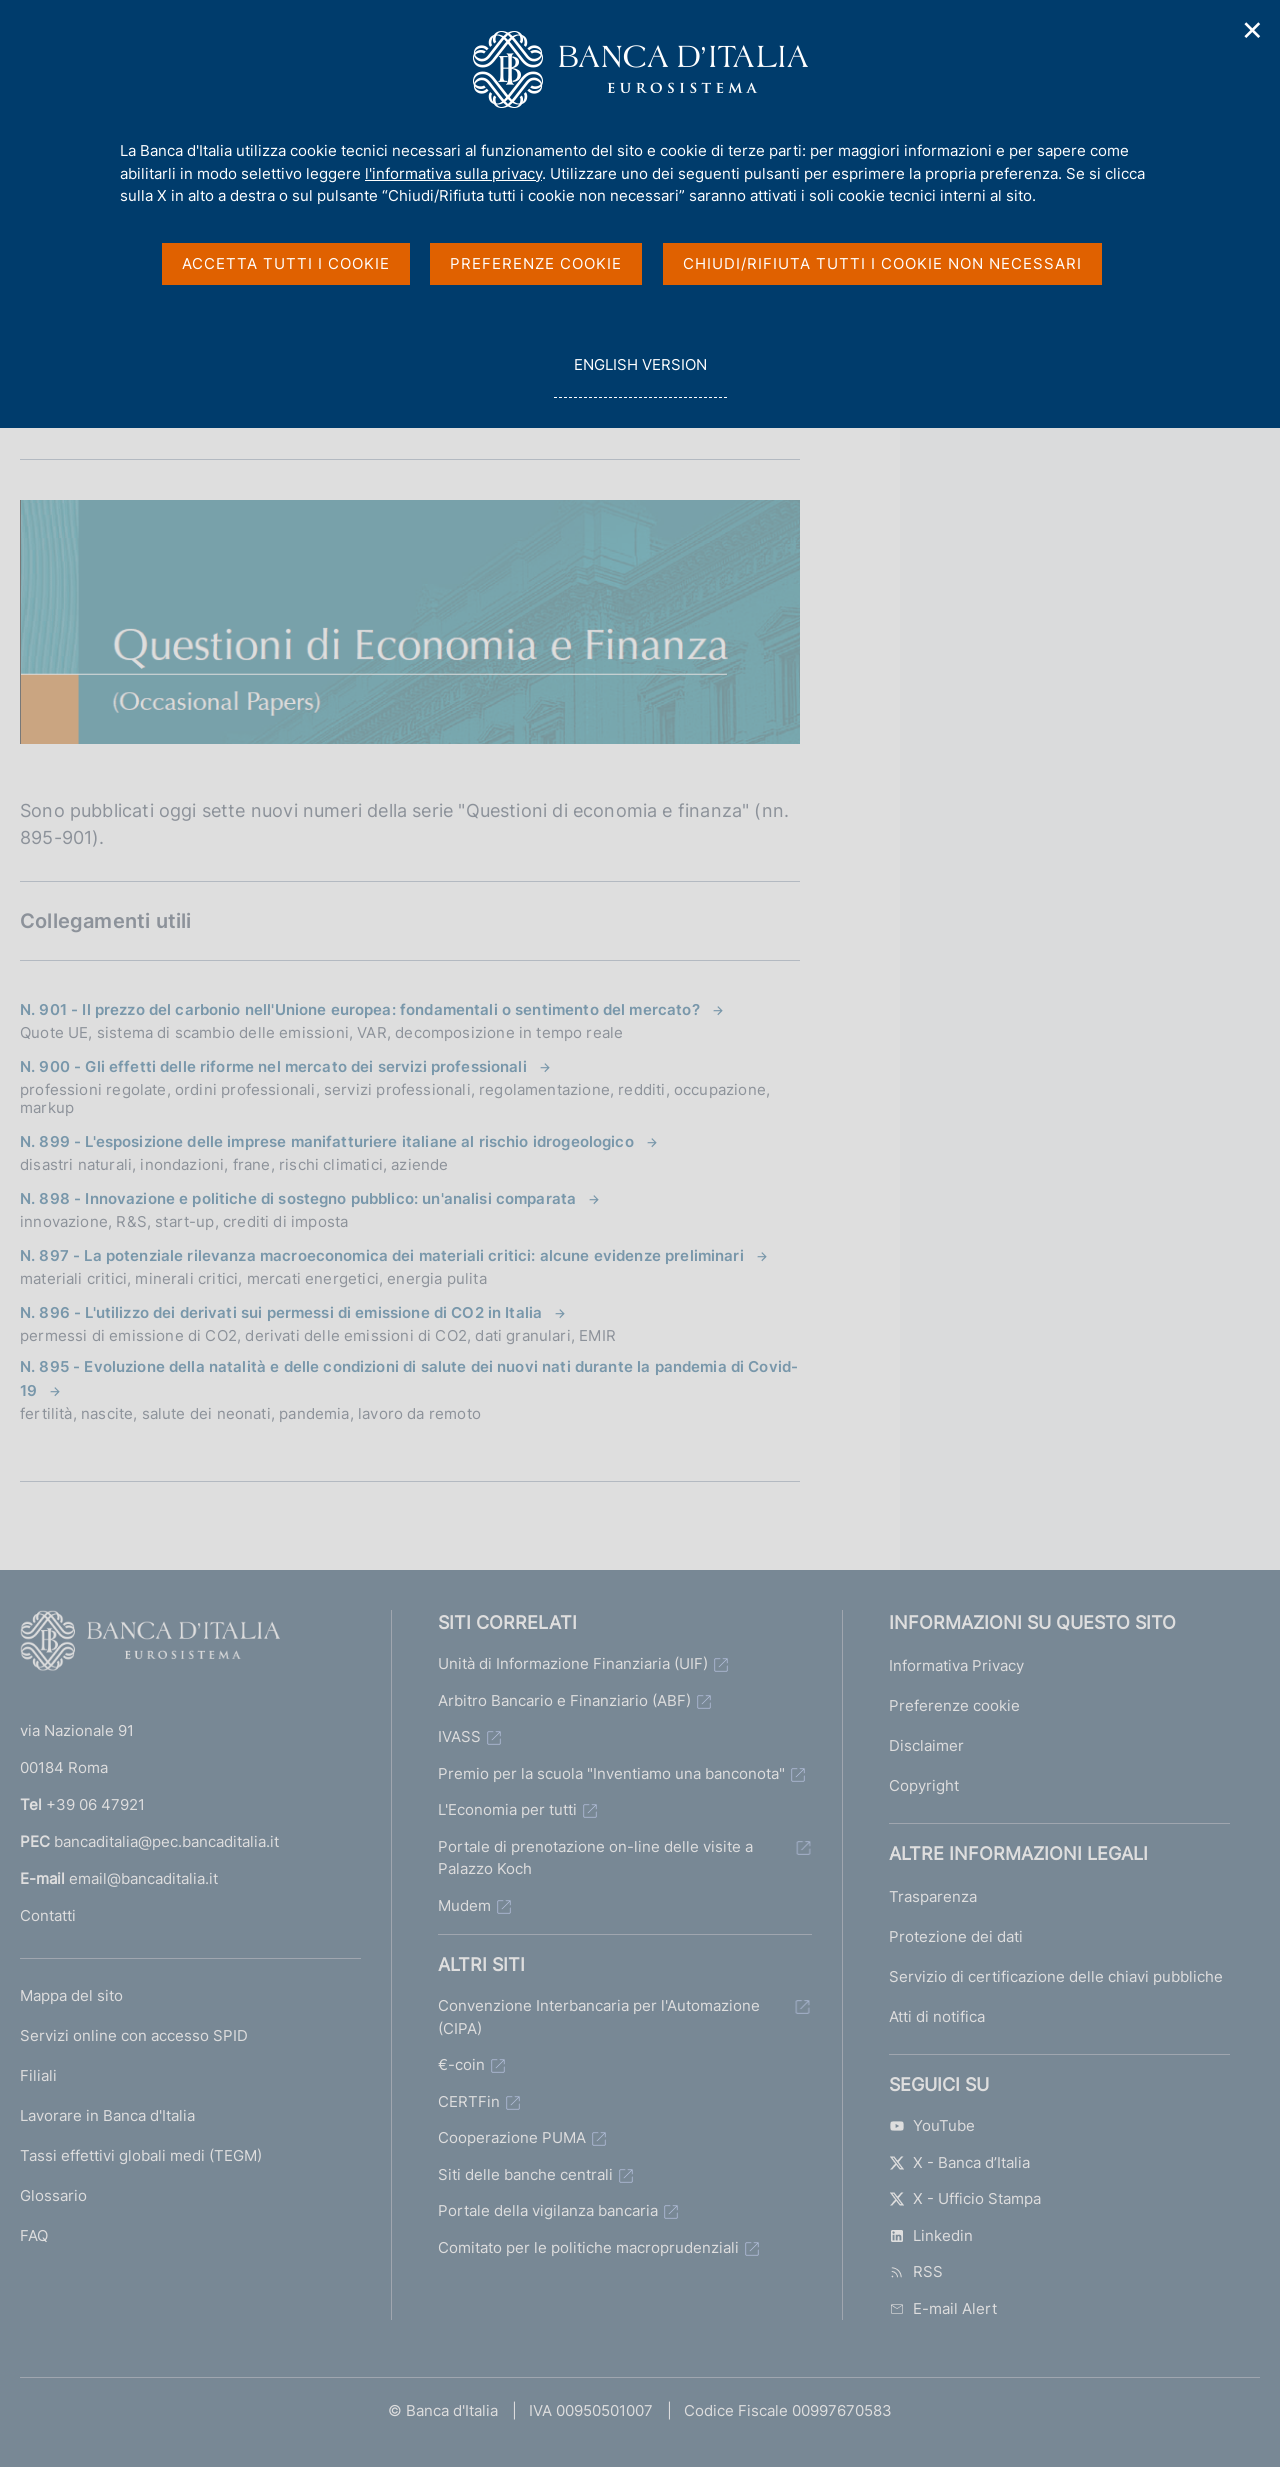  What do you see at coordinates (143, 1878) in the screenshot?
I see `email@bancaditalia.it` at bounding box center [143, 1878].